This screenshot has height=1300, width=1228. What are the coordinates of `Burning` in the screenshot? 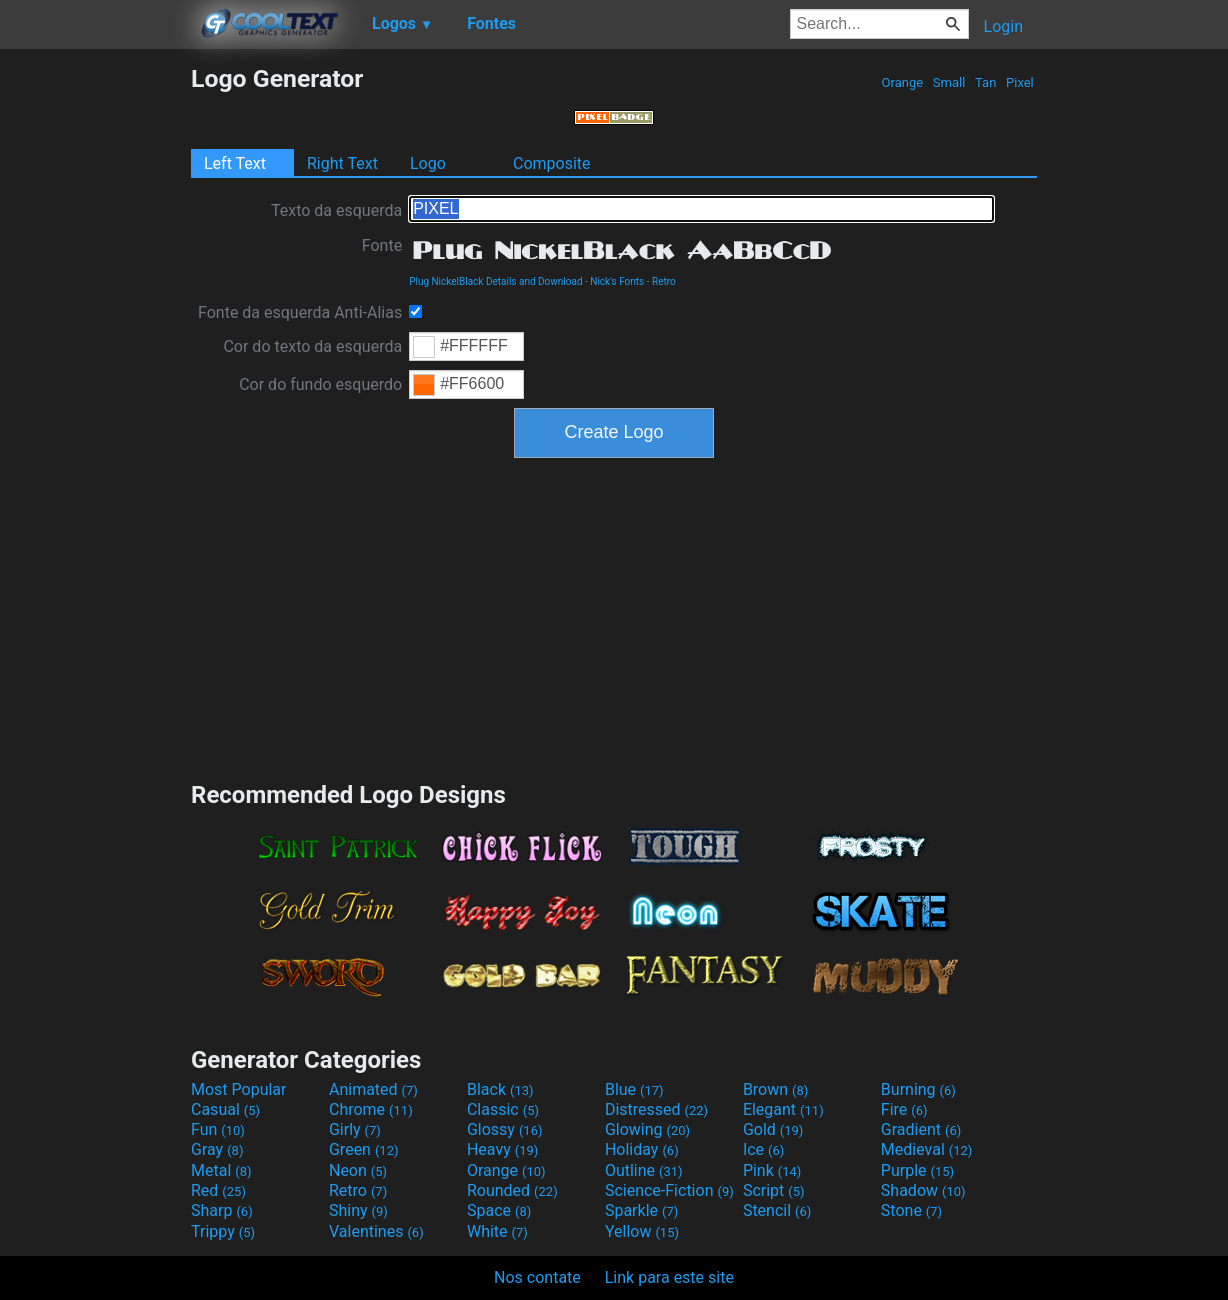 It's located at (918, 1089).